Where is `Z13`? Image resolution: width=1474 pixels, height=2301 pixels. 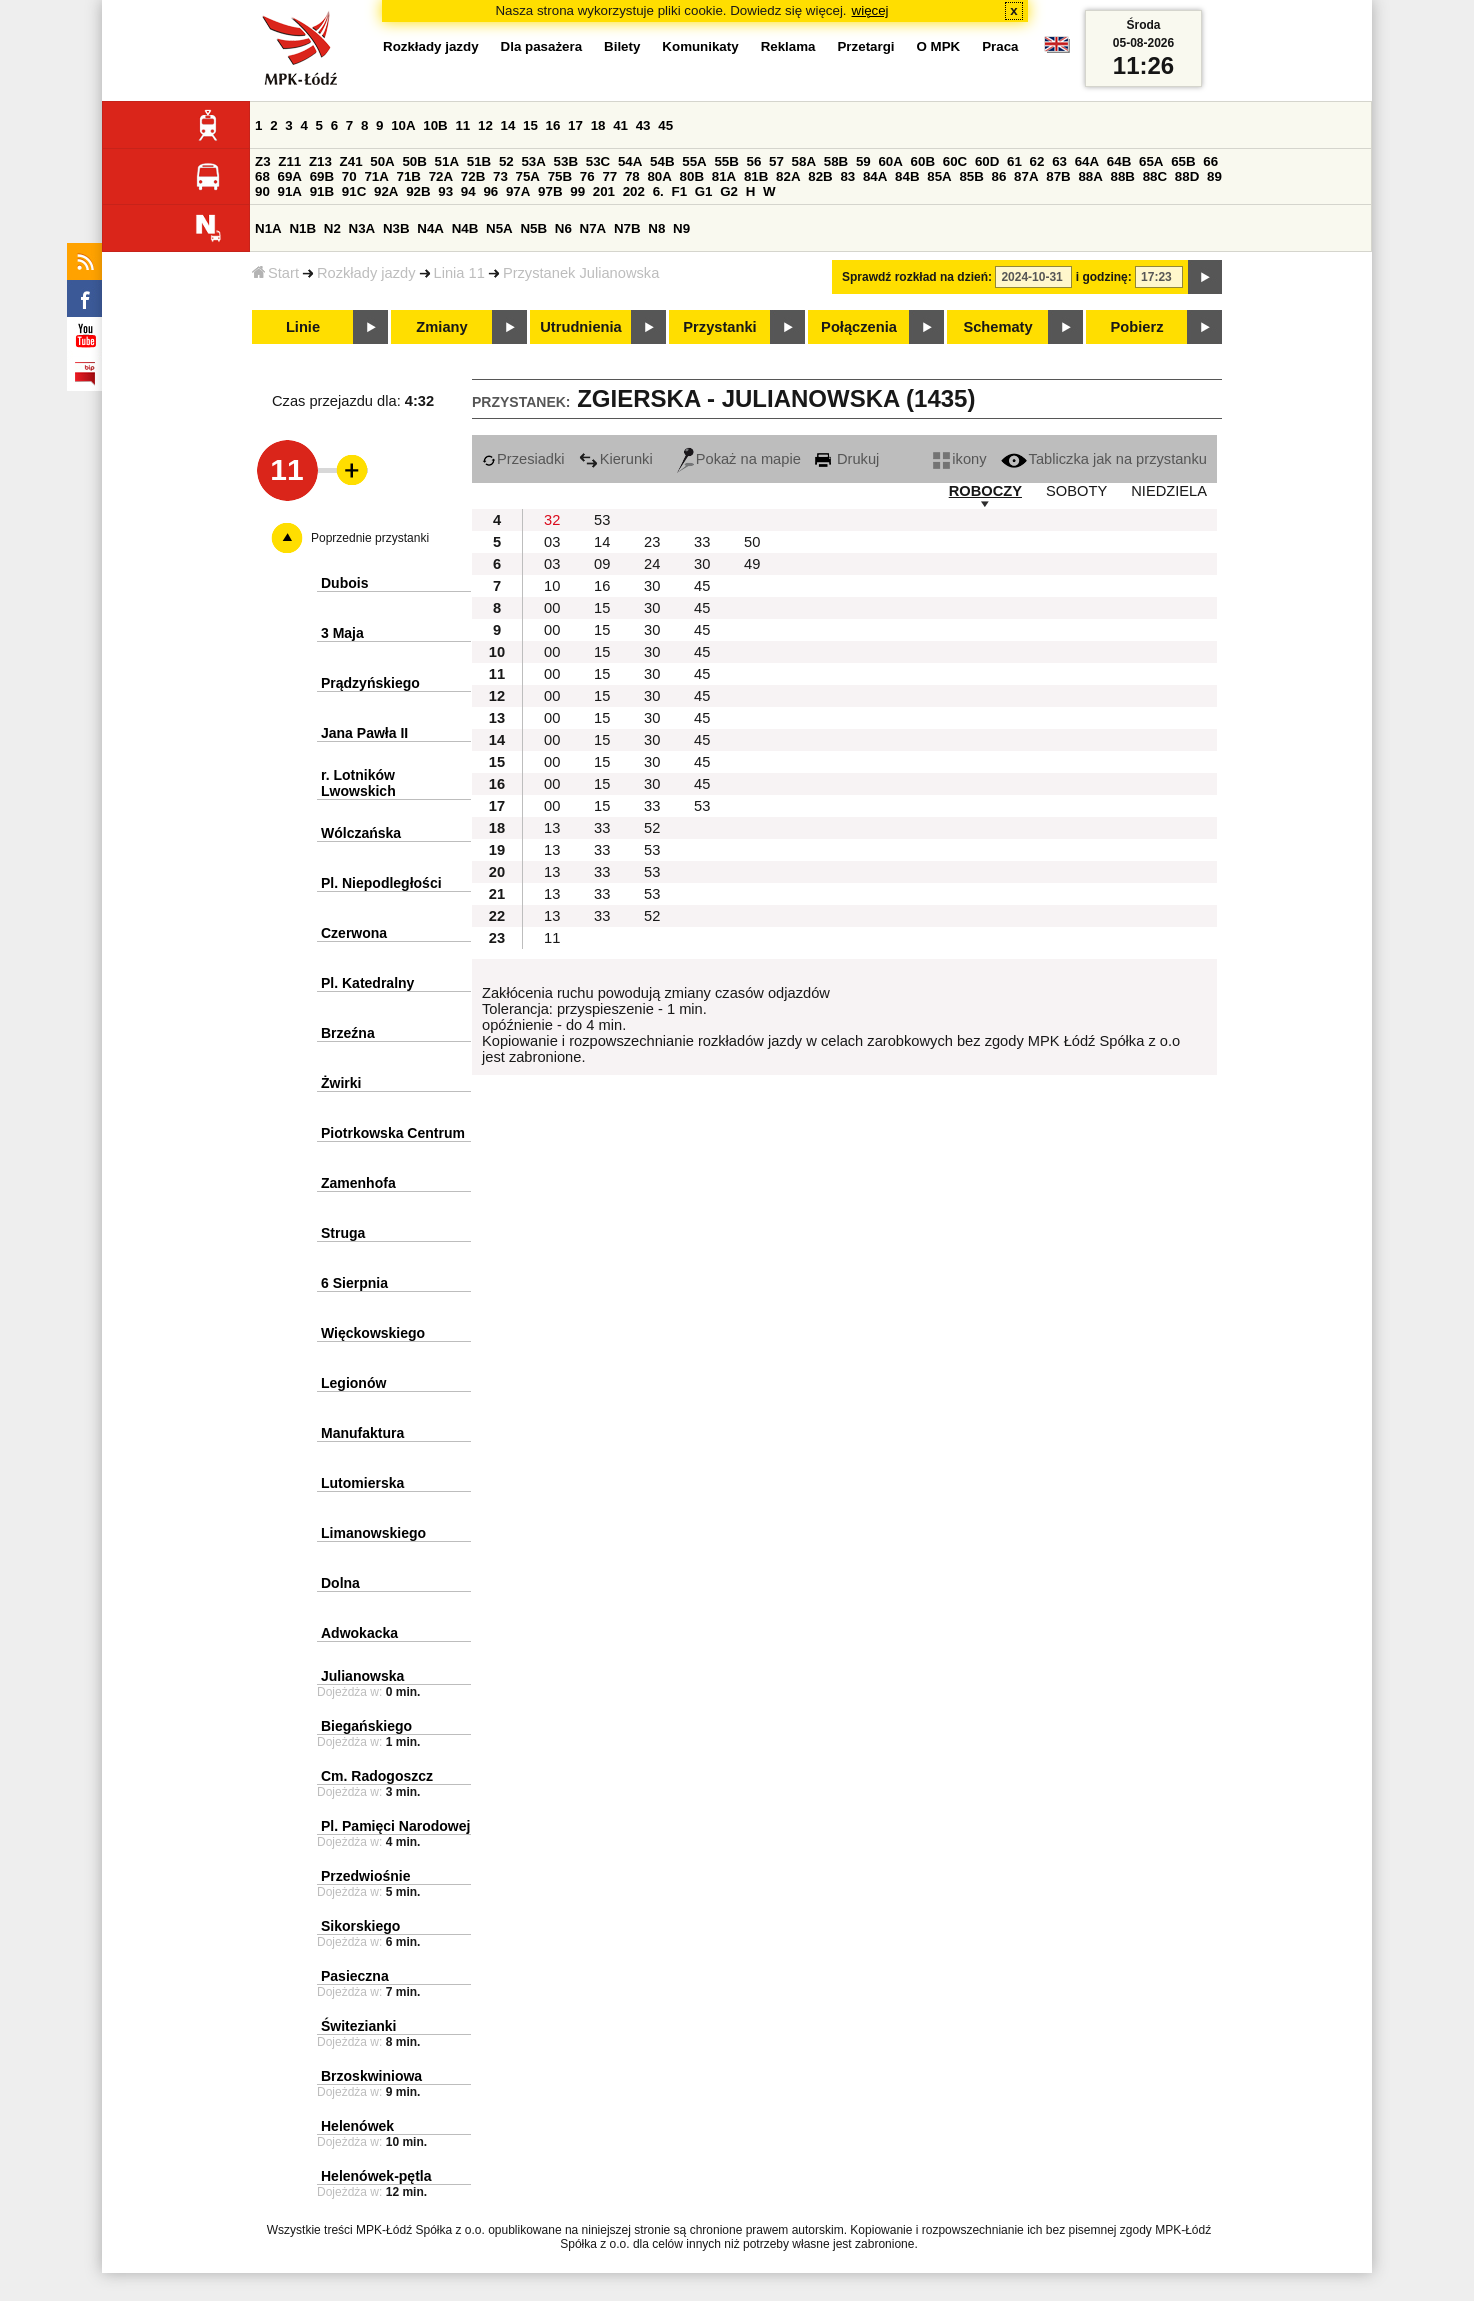 Z13 is located at coordinates (320, 161).